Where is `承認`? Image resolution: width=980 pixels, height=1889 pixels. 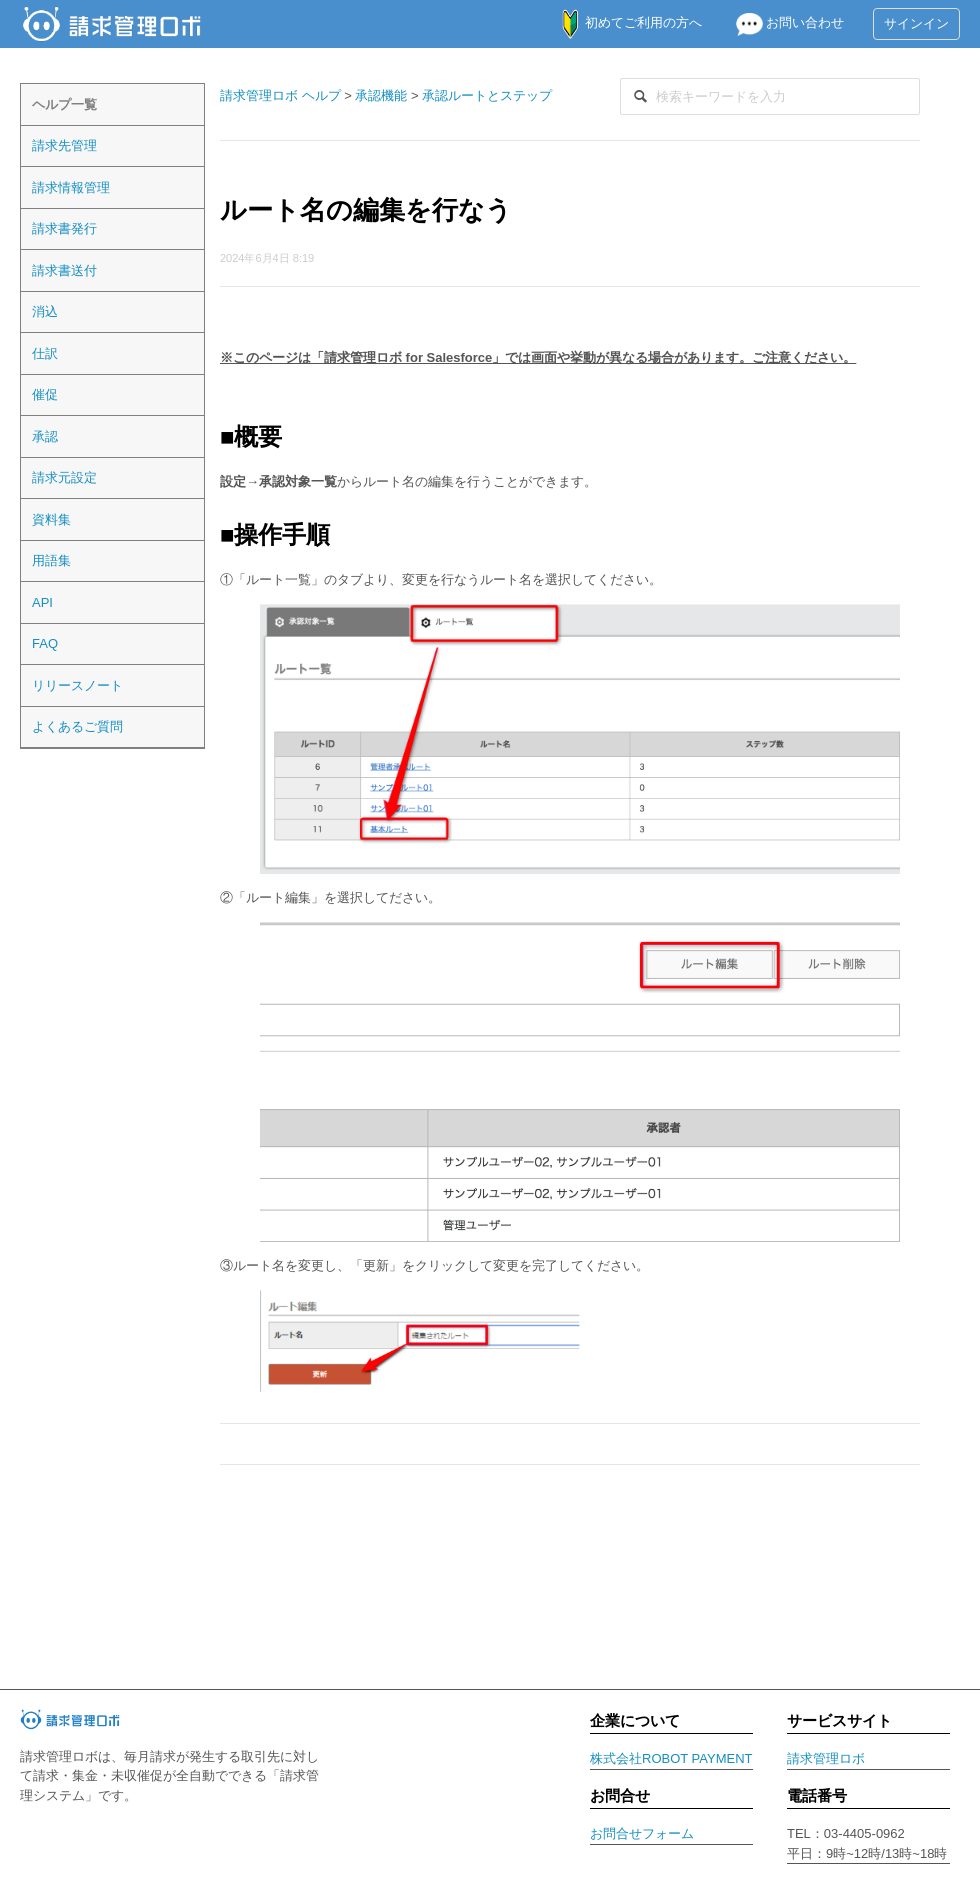 承認 is located at coordinates (45, 436).